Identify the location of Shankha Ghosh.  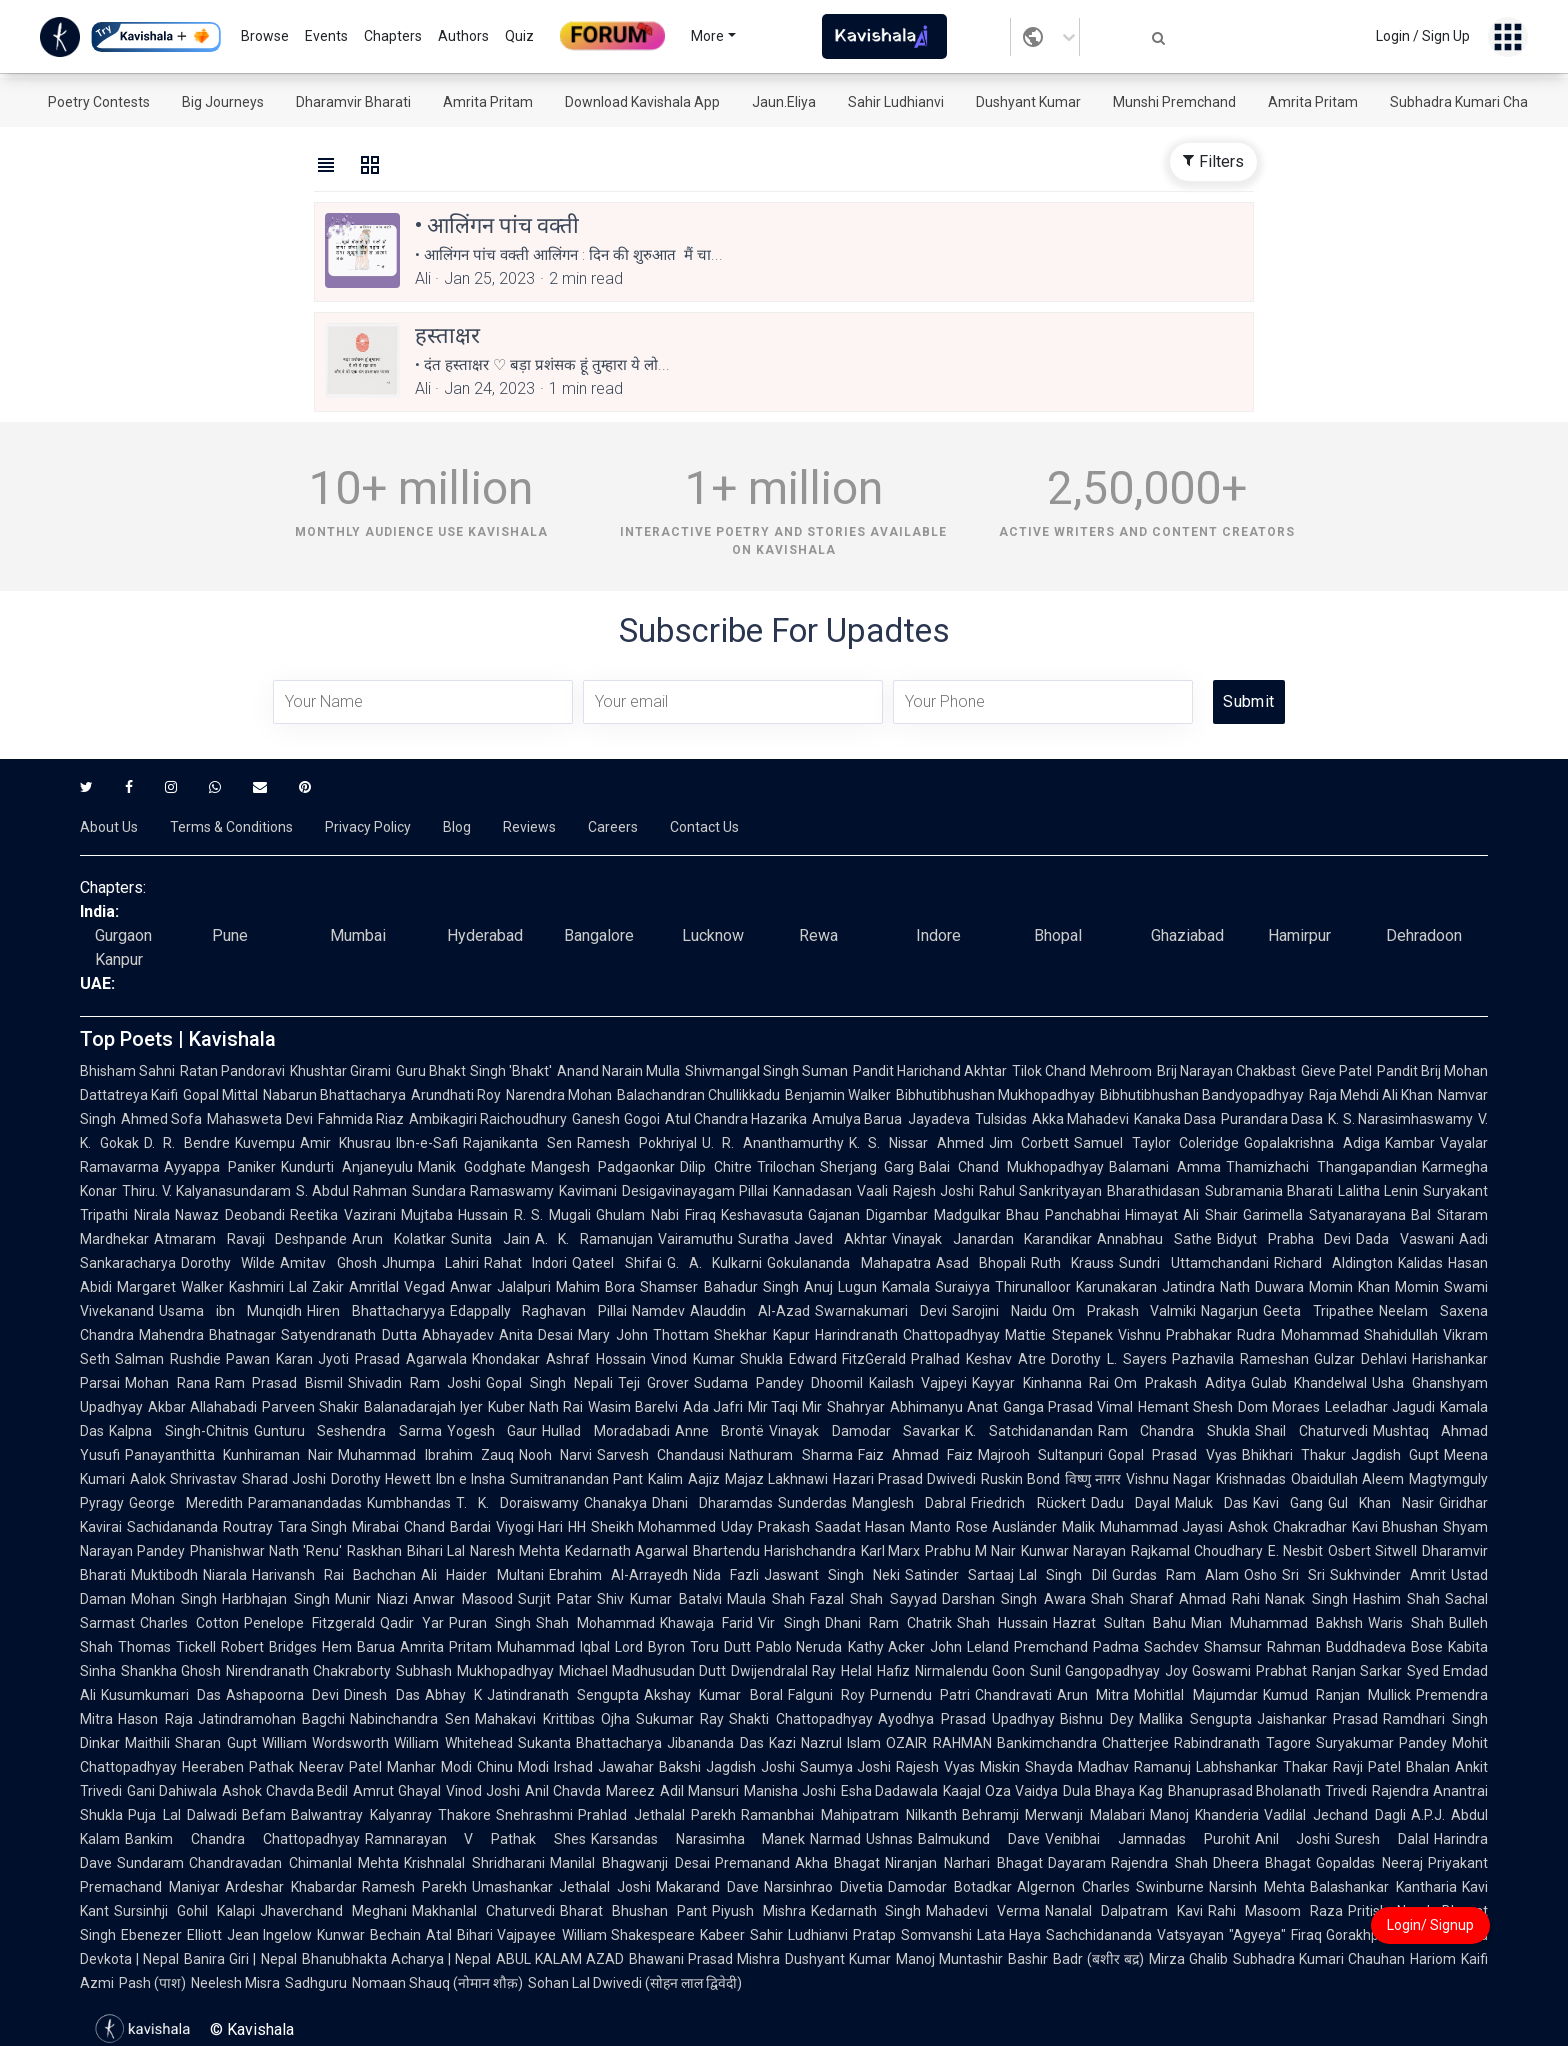
(171, 1671).